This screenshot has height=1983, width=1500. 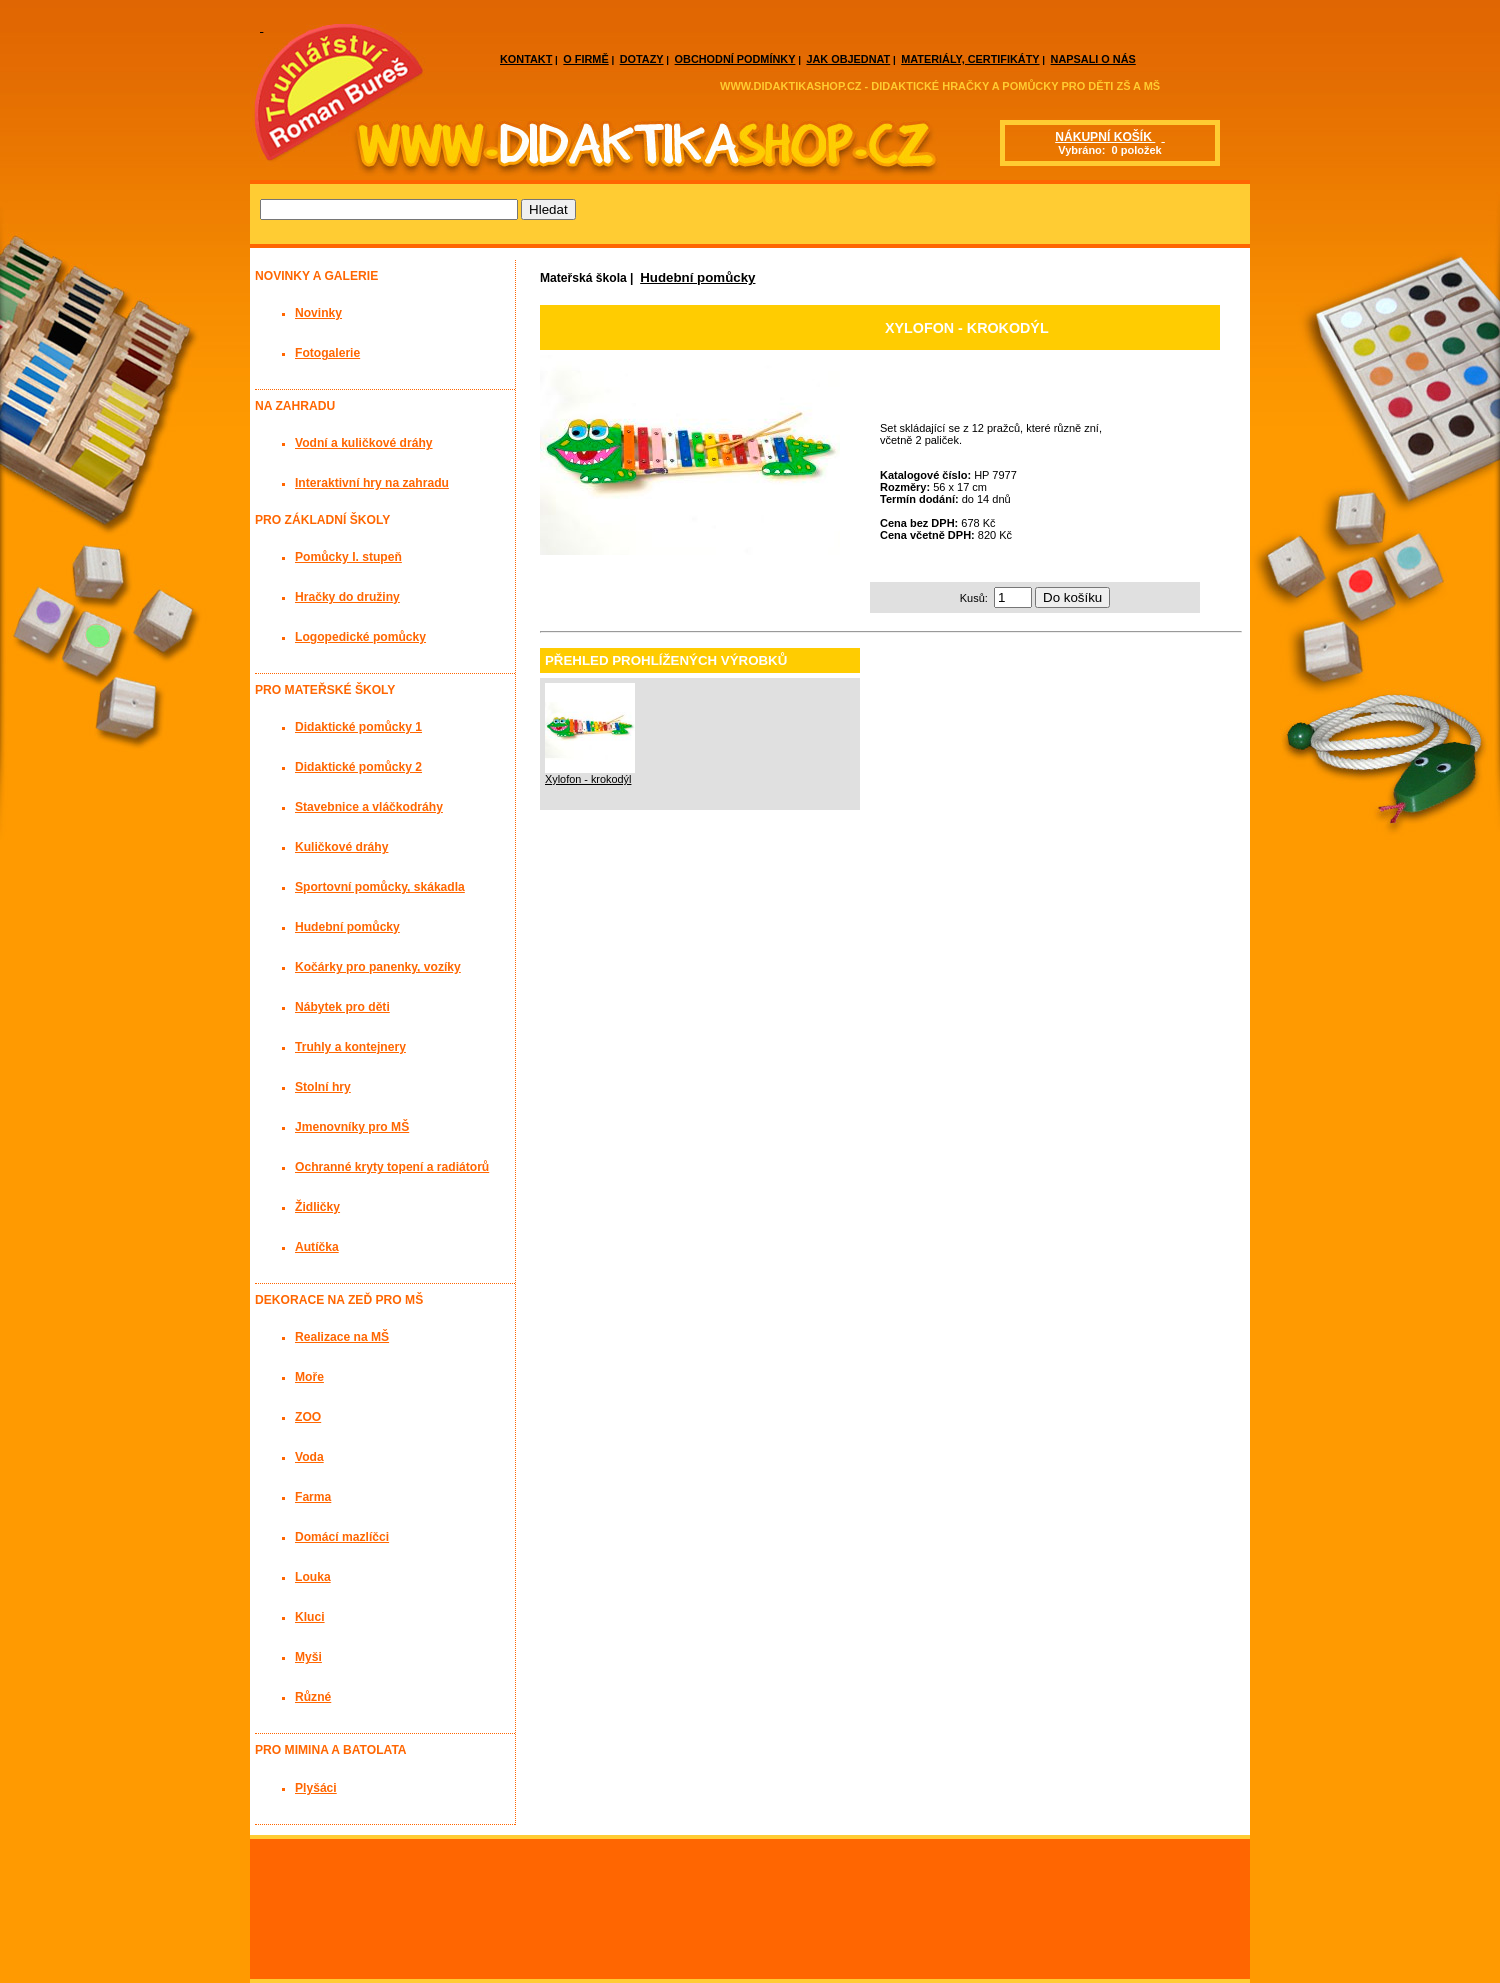 What do you see at coordinates (313, 1497) in the screenshot?
I see `Farma` at bounding box center [313, 1497].